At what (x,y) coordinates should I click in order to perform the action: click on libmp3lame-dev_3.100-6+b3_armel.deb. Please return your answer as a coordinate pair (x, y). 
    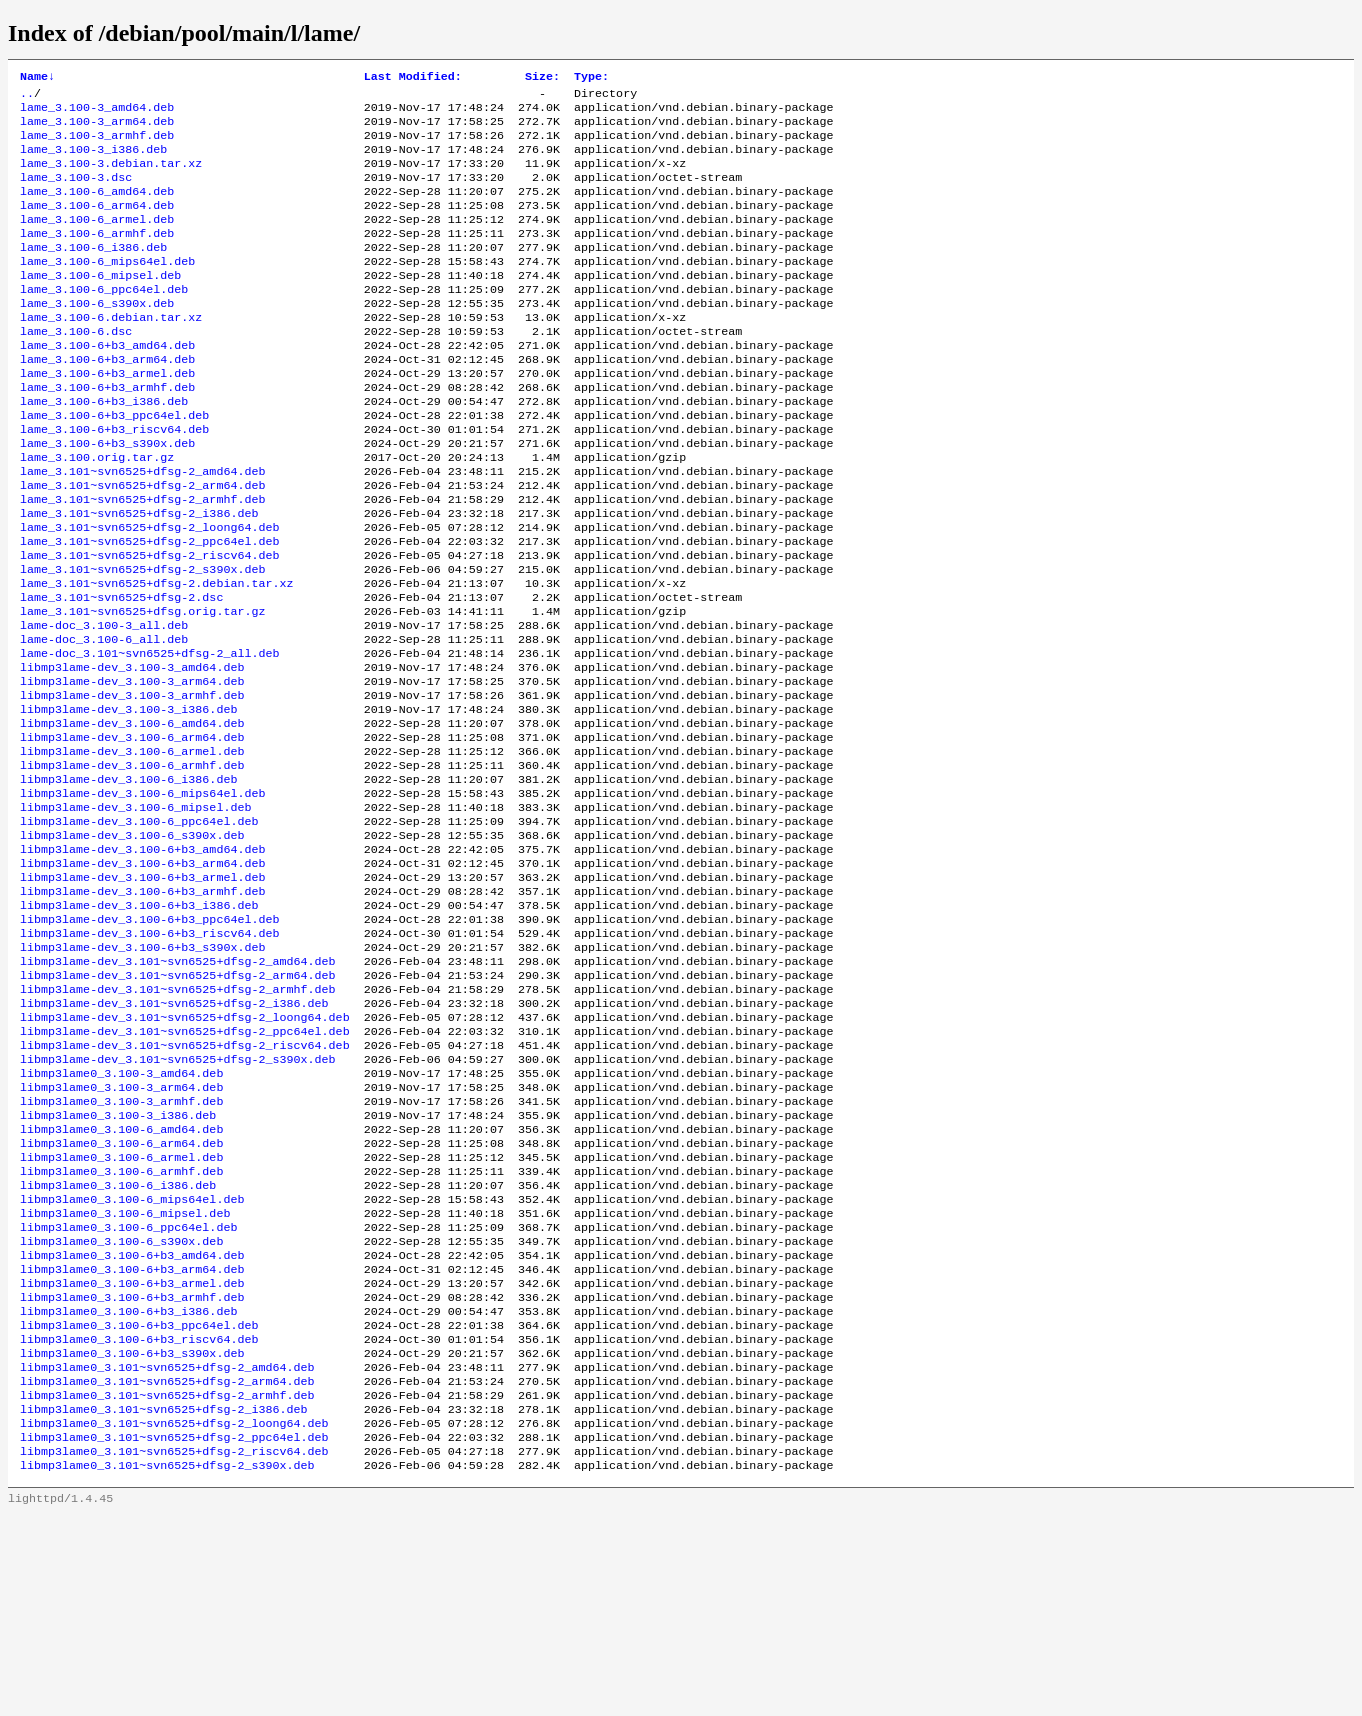
    Looking at the image, I should click on (142, 993).